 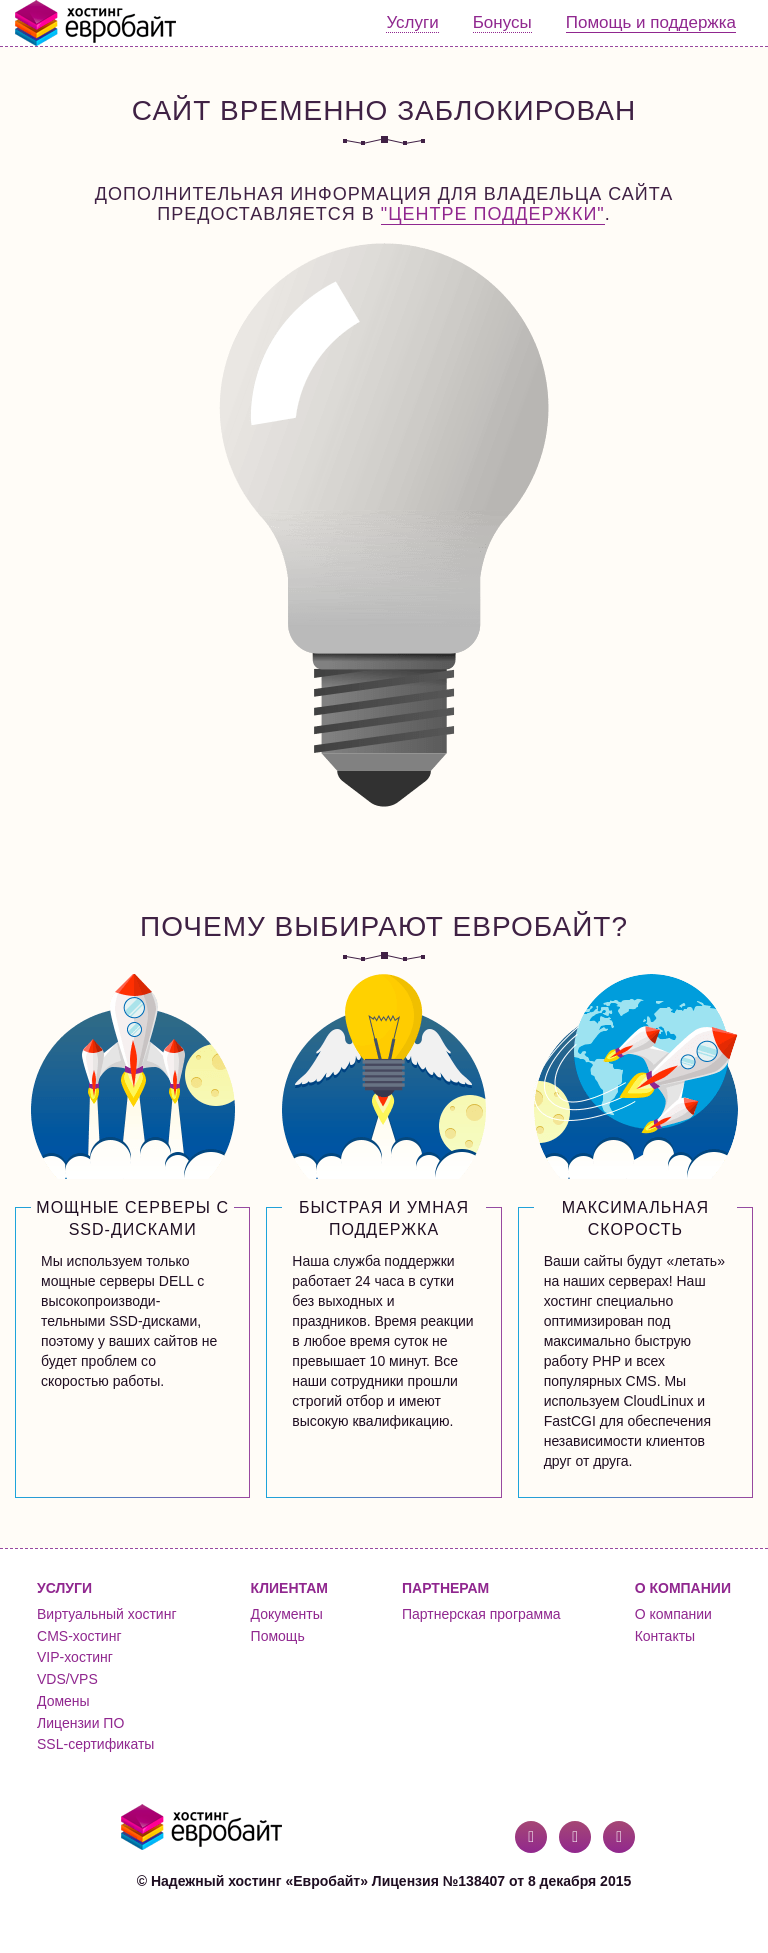 What do you see at coordinates (63, 1701) in the screenshot?
I see `Домены` at bounding box center [63, 1701].